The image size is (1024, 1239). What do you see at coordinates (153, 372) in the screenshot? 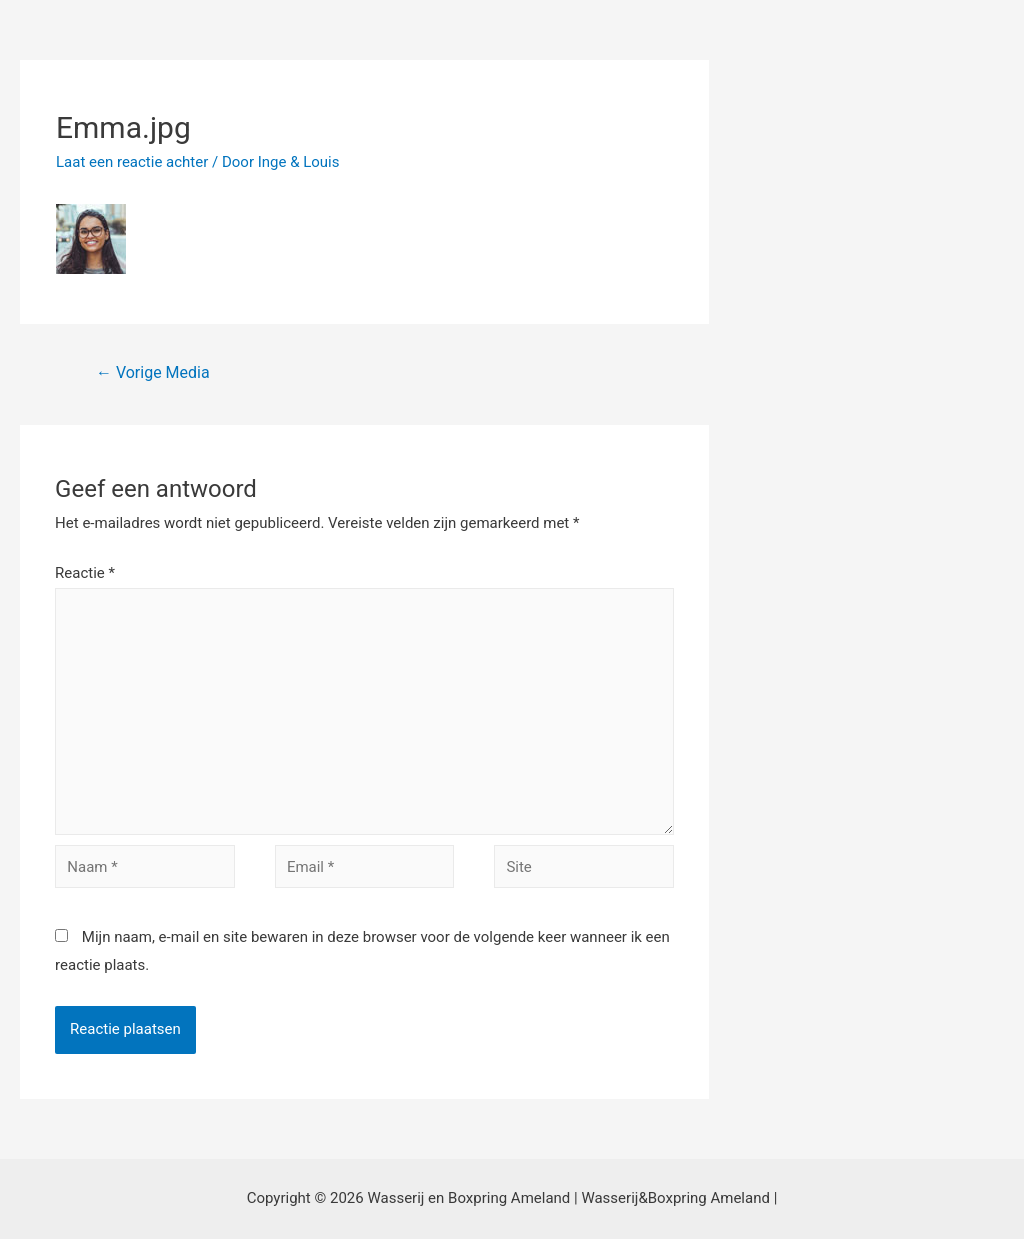
I see `Vorige Media` at bounding box center [153, 372].